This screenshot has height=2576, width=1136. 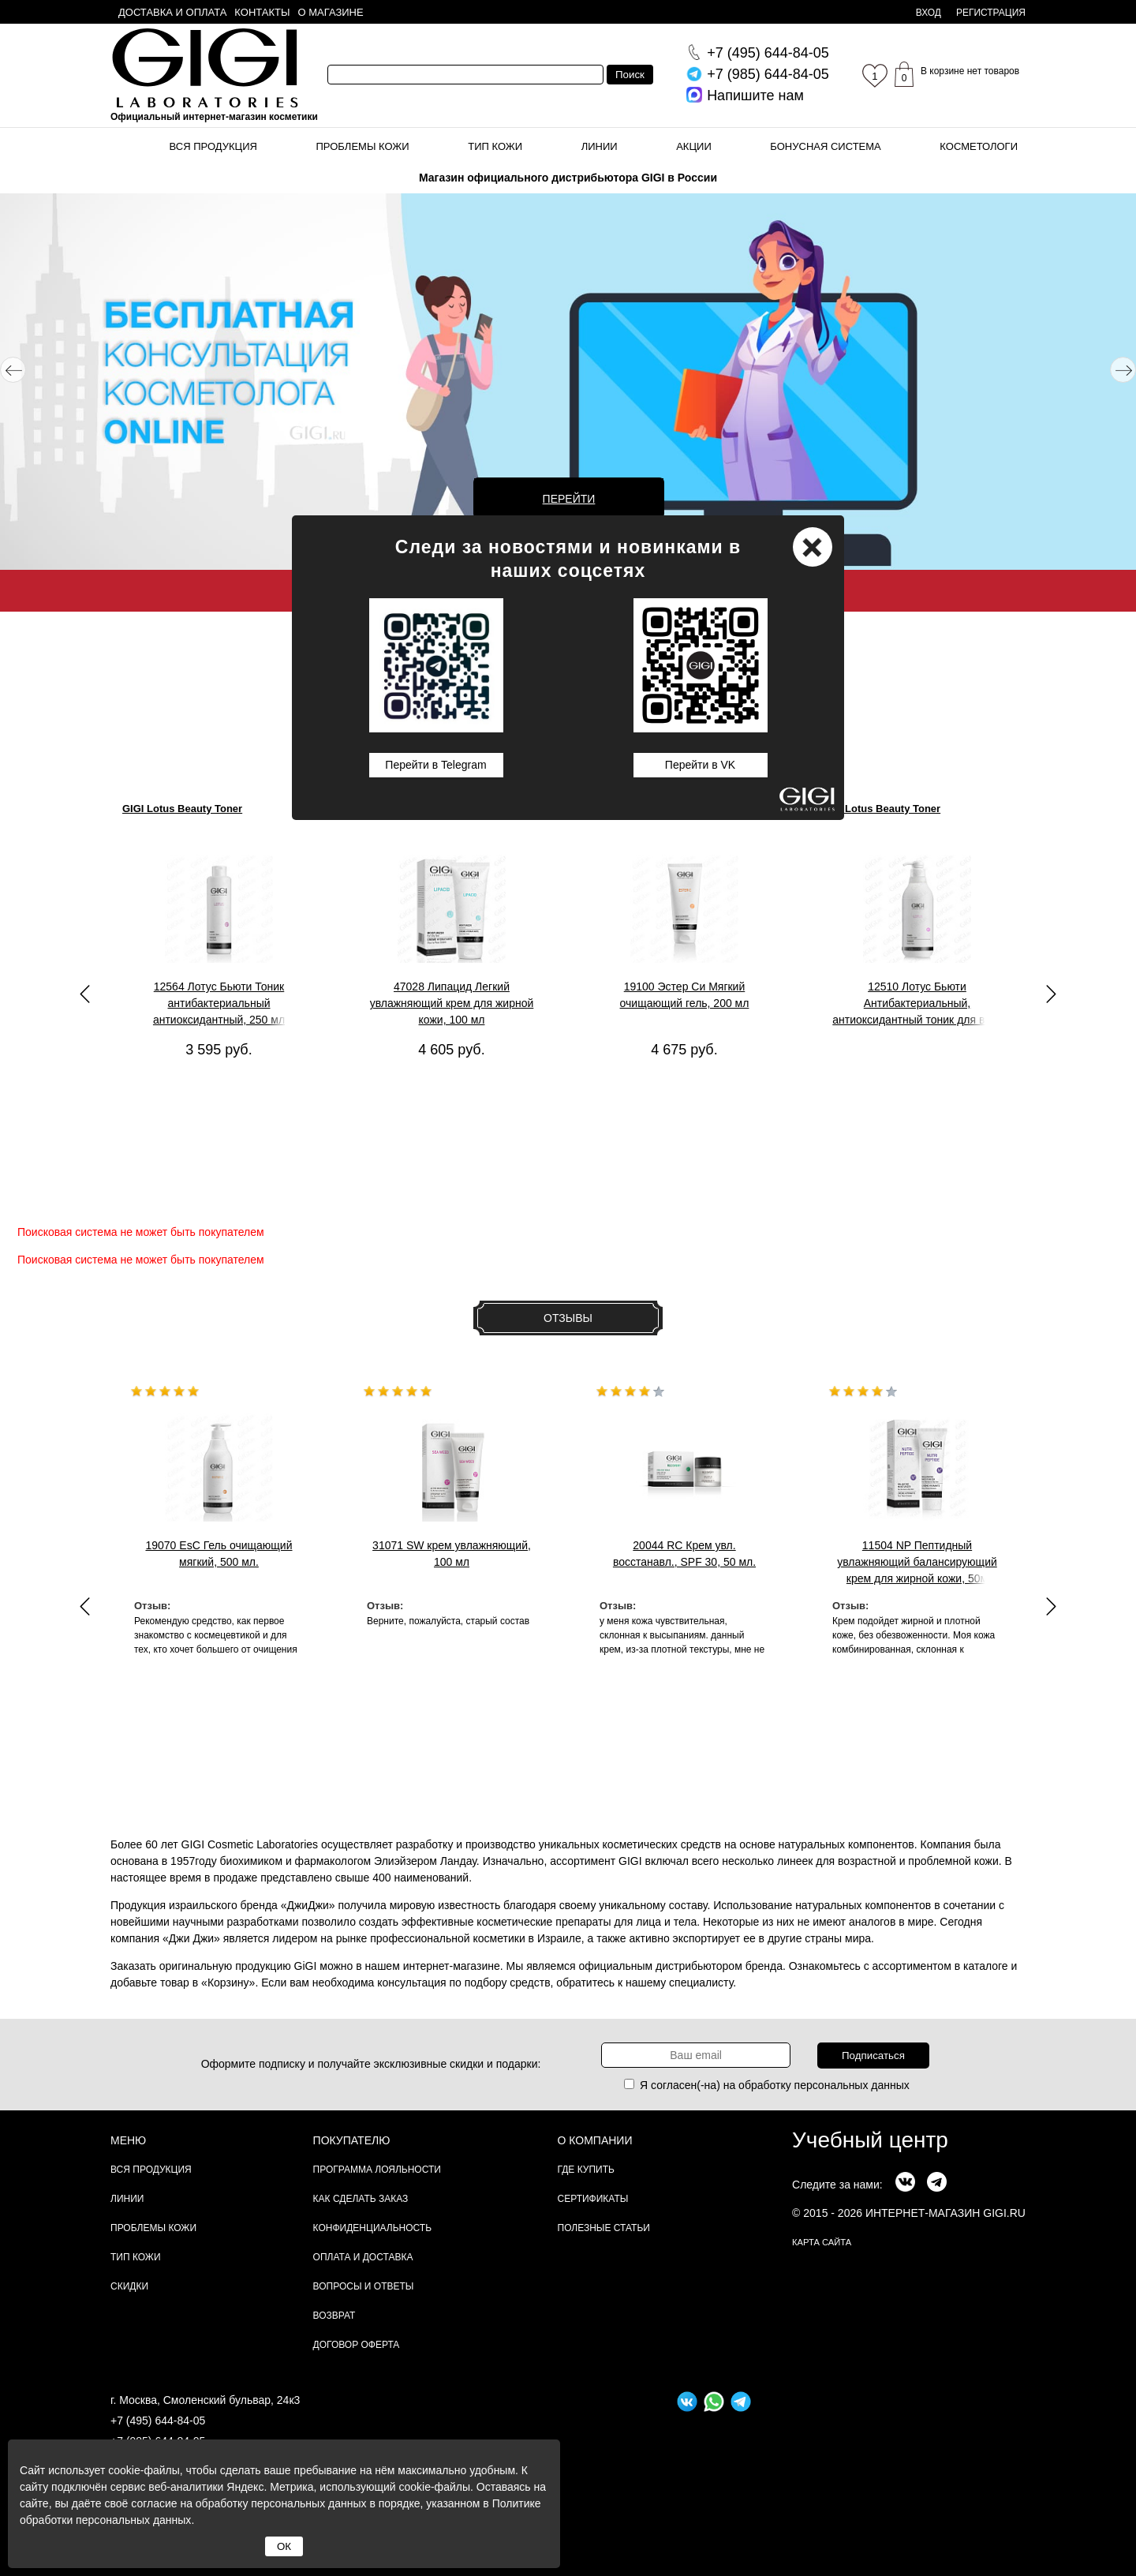 What do you see at coordinates (825, 146) in the screenshot?
I see `Бонусная система` at bounding box center [825, 146].